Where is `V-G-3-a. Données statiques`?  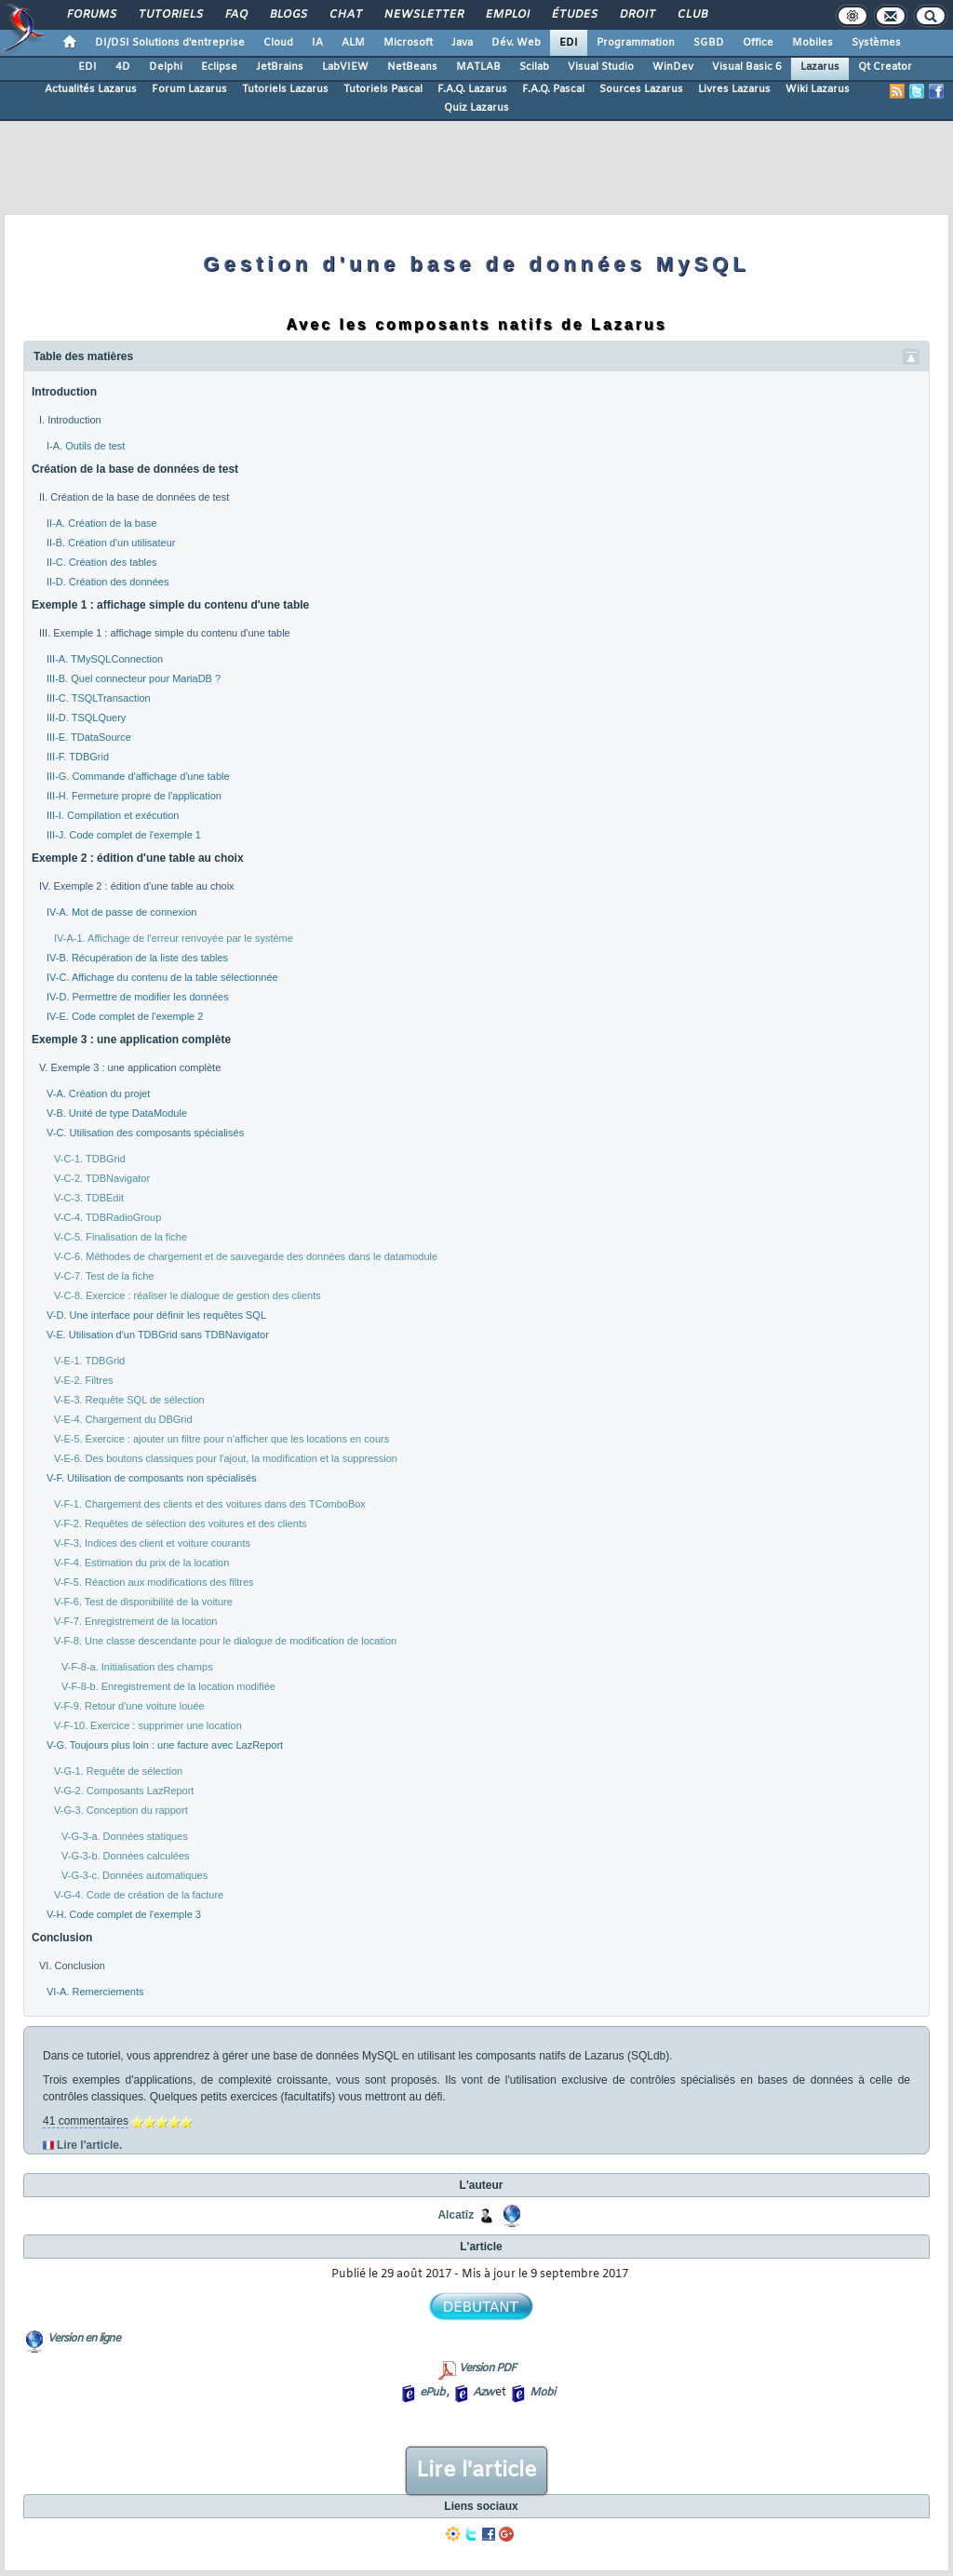 V-G-3-a. Données statiques is located at coordinates (124, 1836).